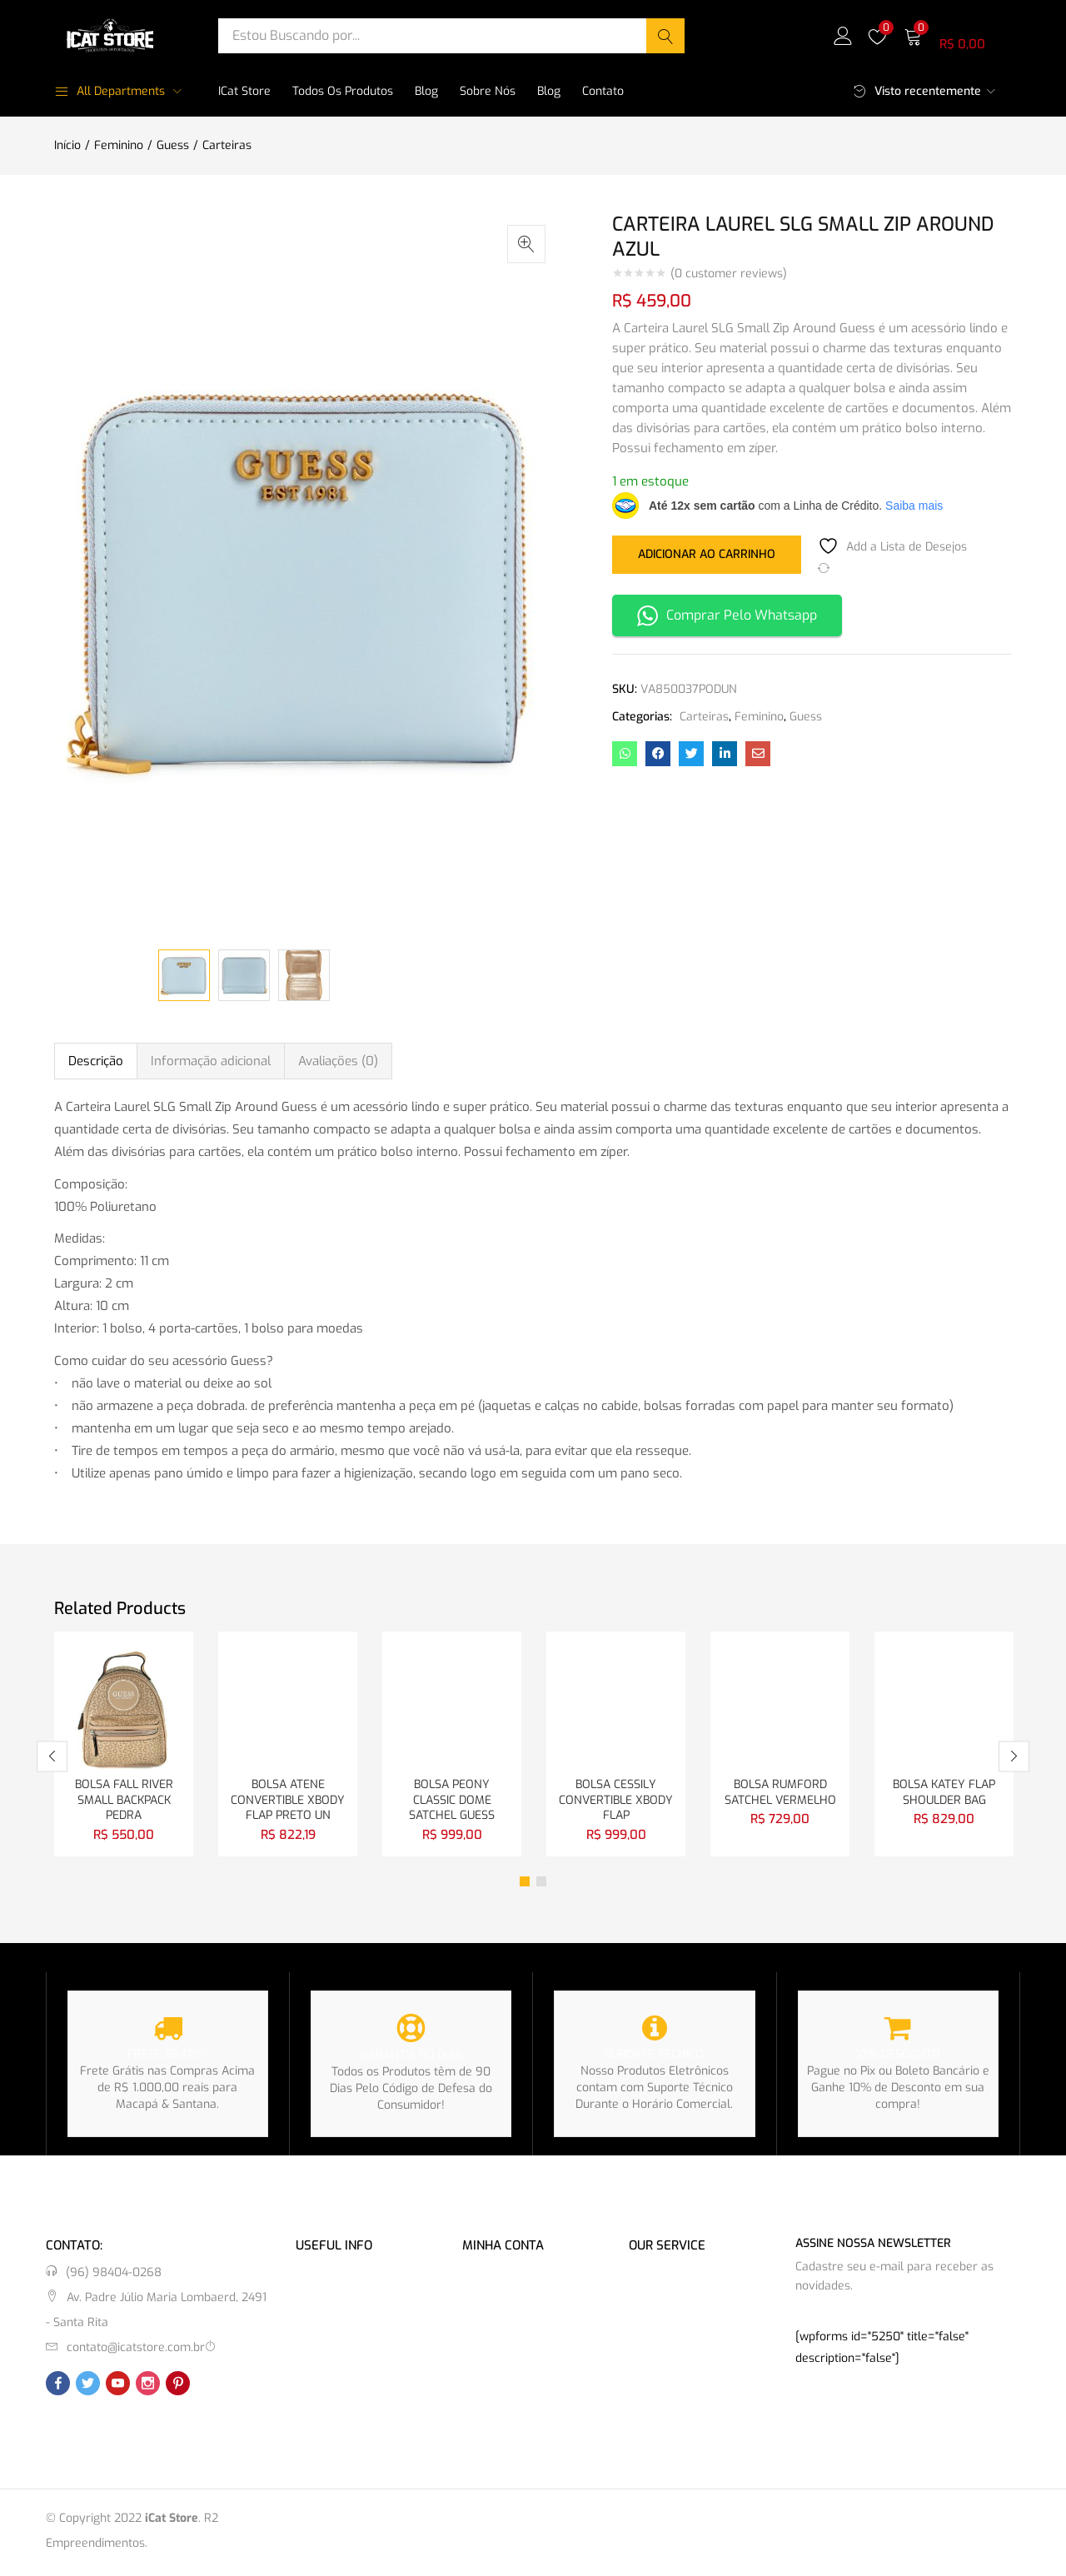  Describe the element at coordinates (123, 1745) in the screenshot. I see `[tabpanel]` at that location.